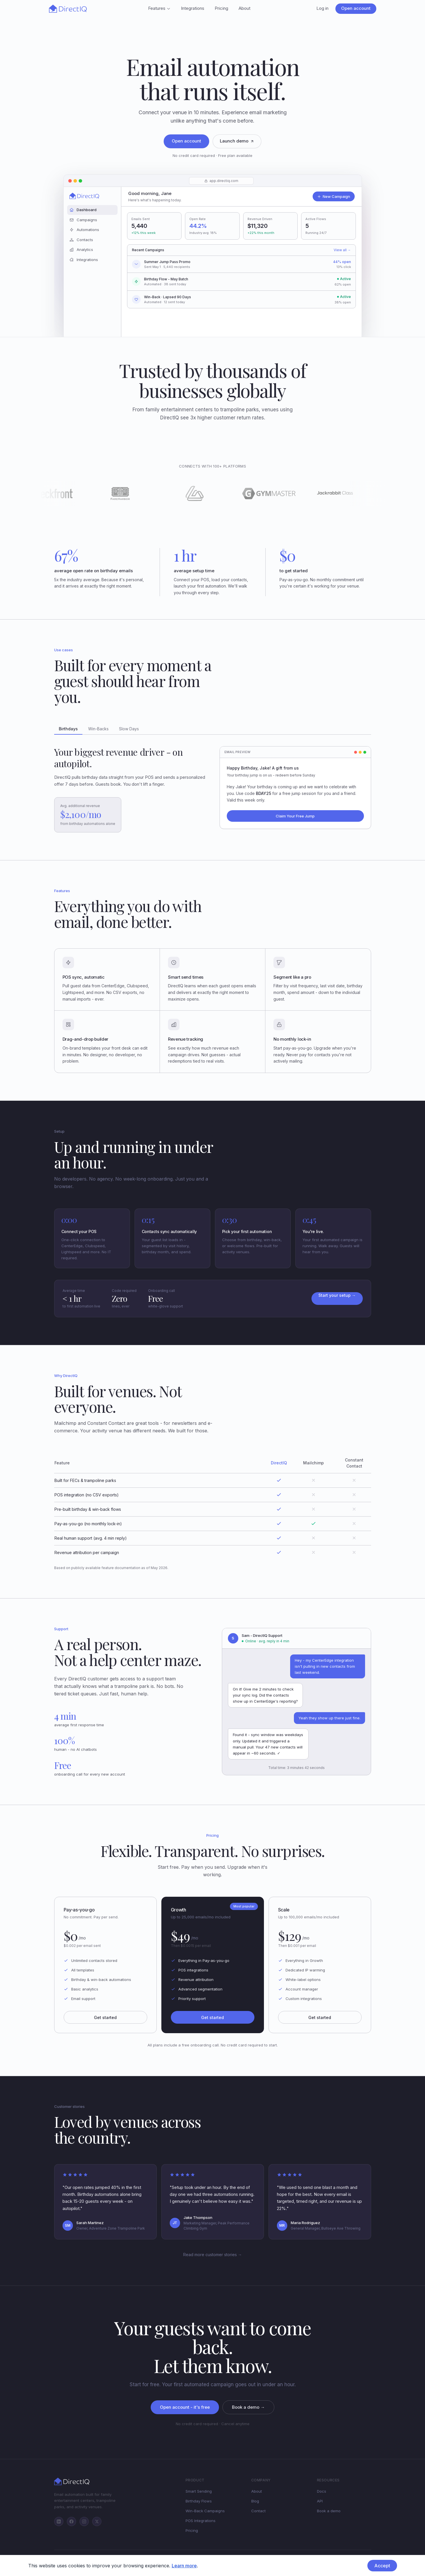 Image resolution: width=425 pixels, height=2576 pixels. What do you see at coordinates (356, 8) in the screenshot?
I see `Open account` at bounding box center [356, 8].